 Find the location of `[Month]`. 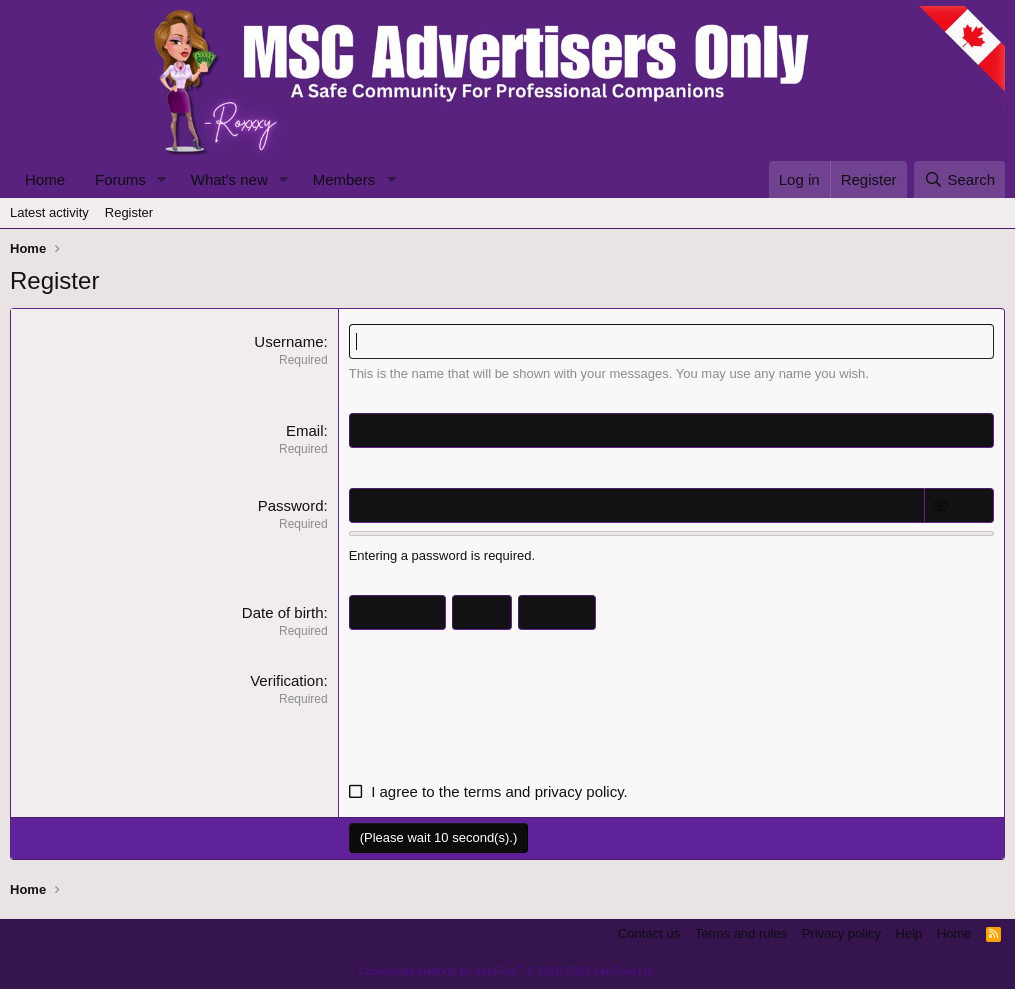

[Month] is located at coordinates (397, 612).